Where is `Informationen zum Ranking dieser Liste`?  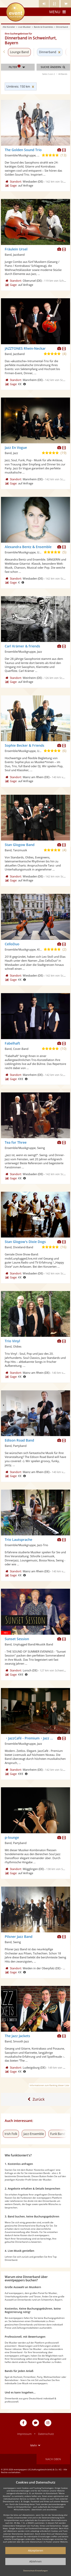 Informationen zum Ranking dieser Liste is located at coordinates (49, 2085).